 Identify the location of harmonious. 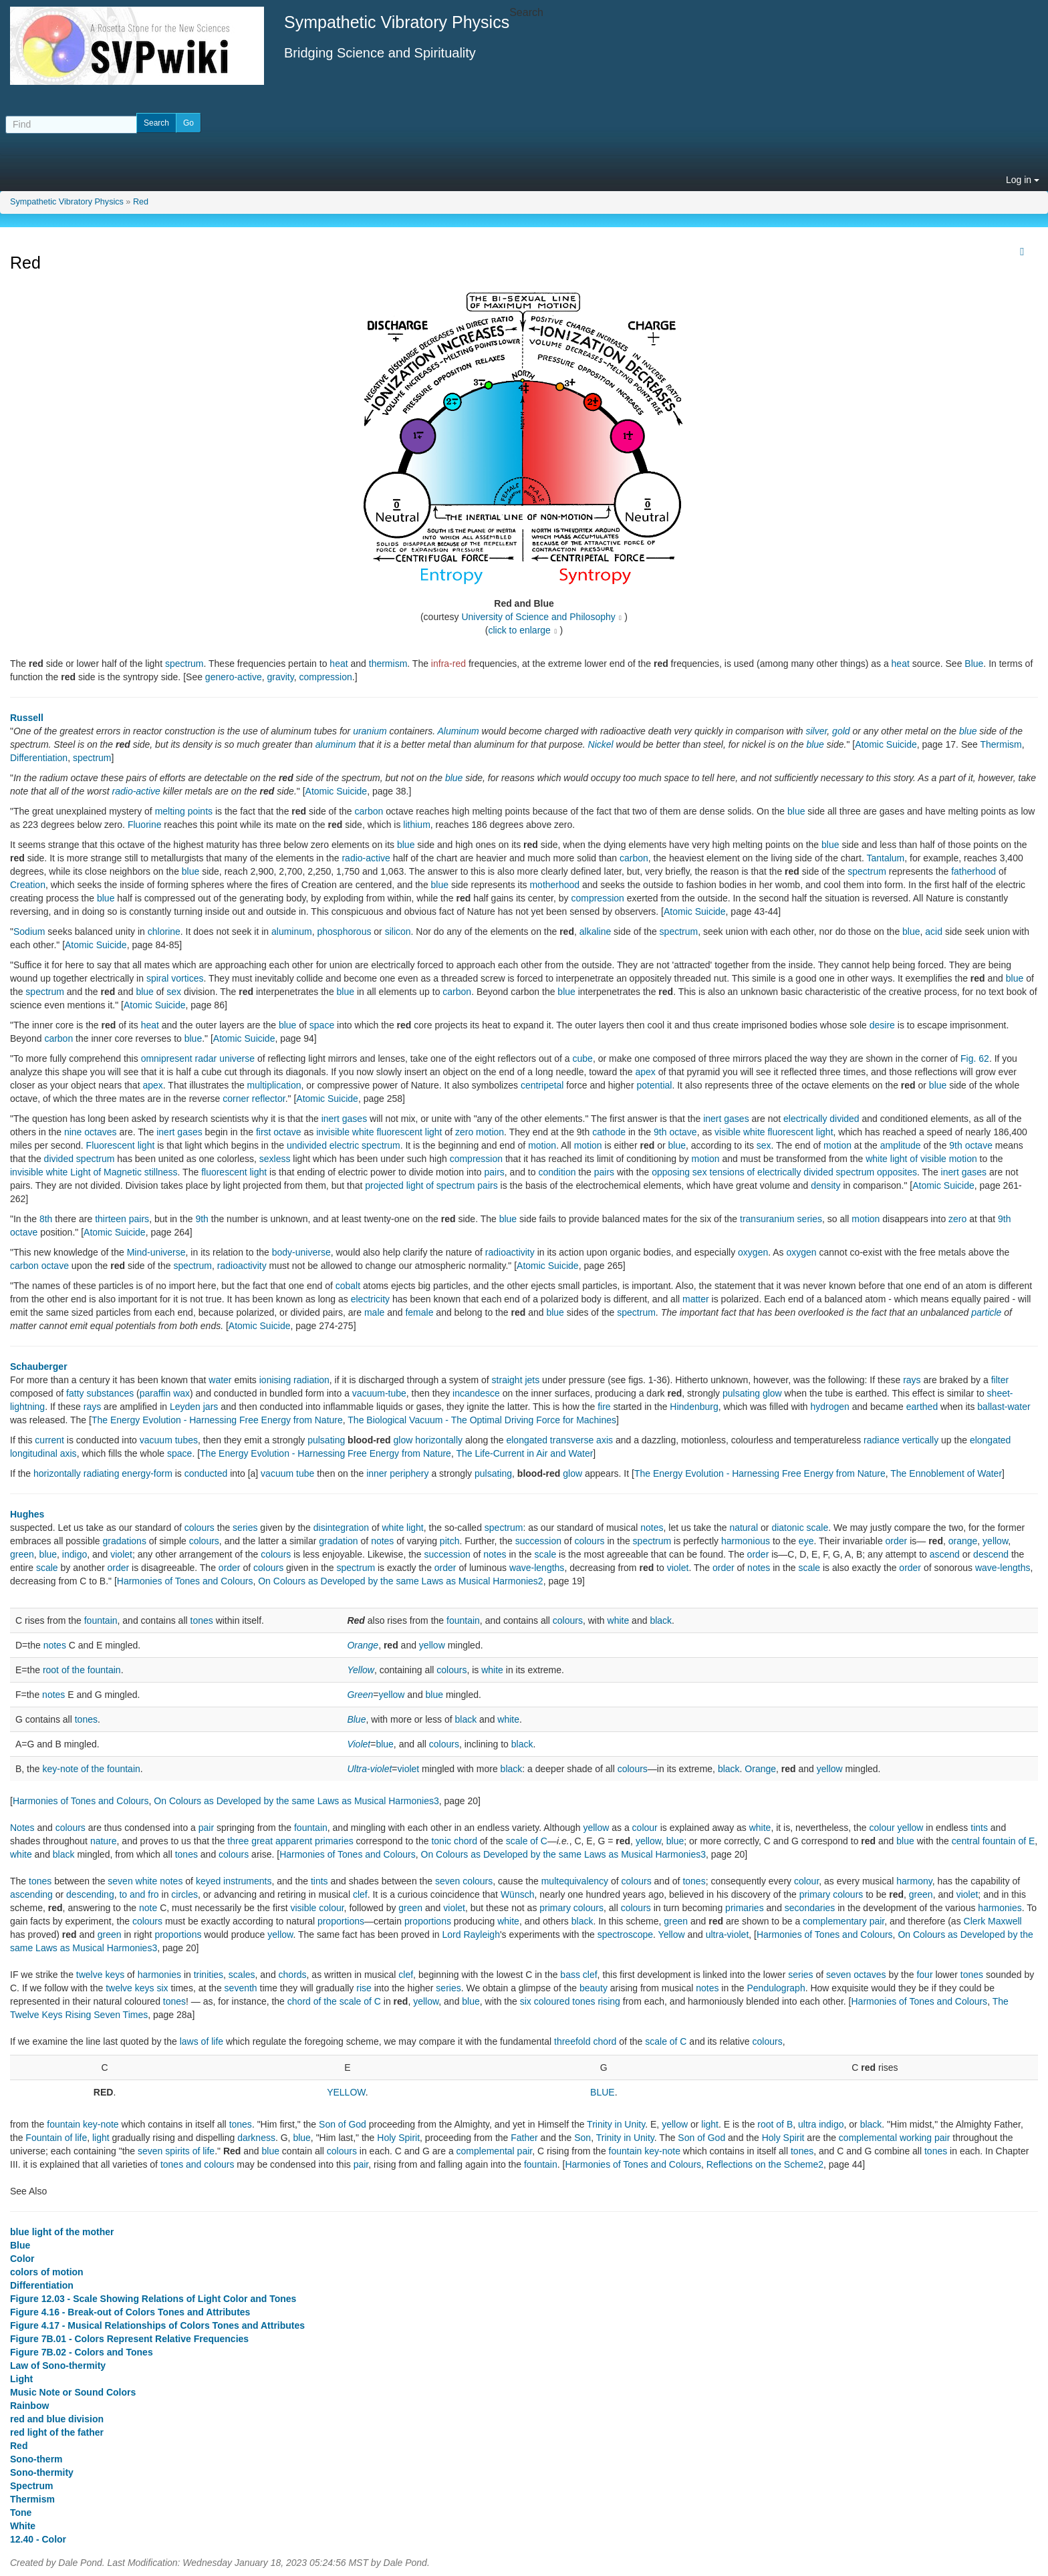
(745, 1541).